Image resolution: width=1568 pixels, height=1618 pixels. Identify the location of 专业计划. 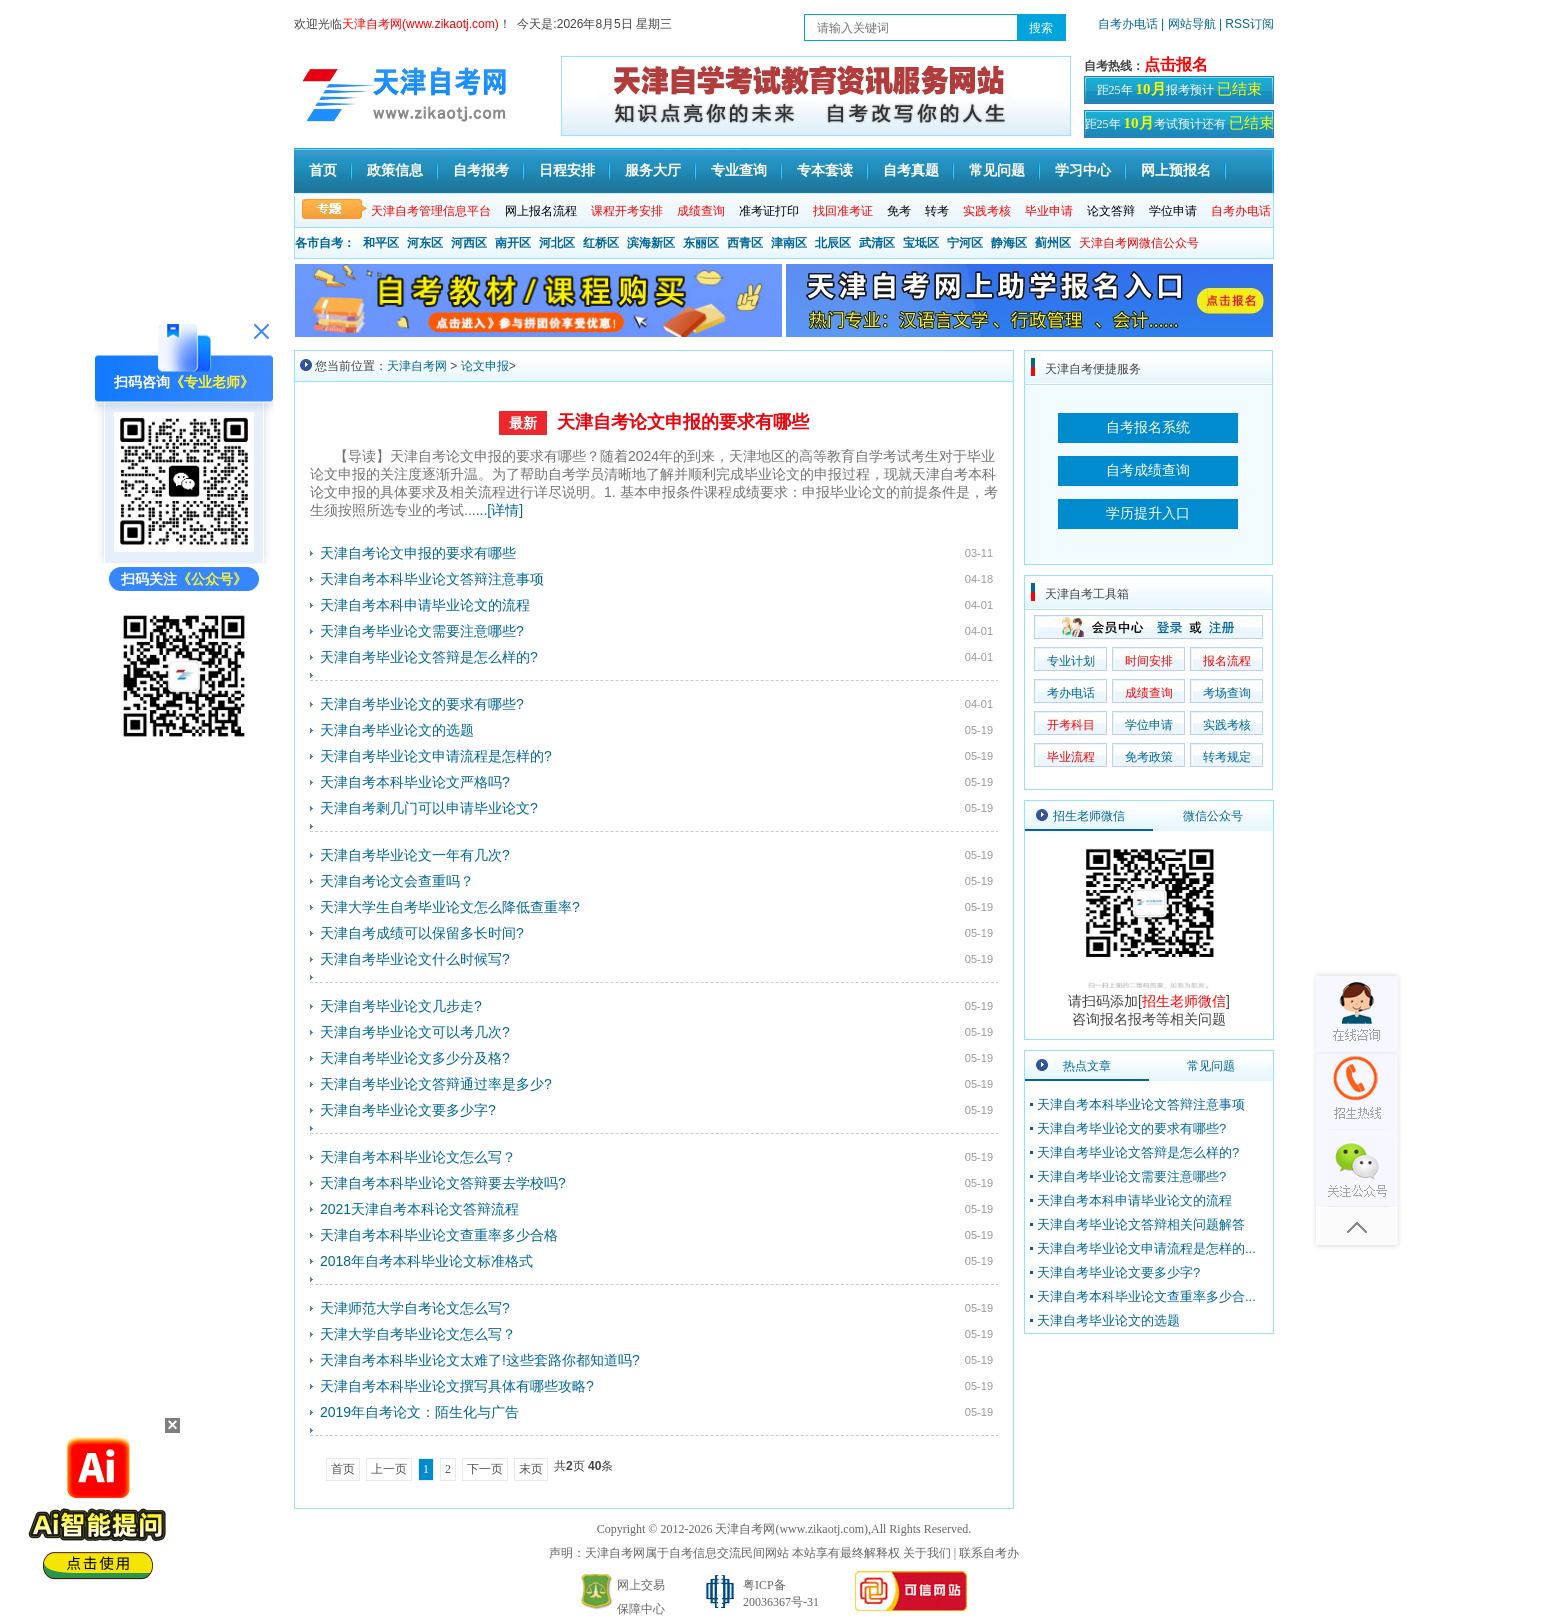
(1071, 661).